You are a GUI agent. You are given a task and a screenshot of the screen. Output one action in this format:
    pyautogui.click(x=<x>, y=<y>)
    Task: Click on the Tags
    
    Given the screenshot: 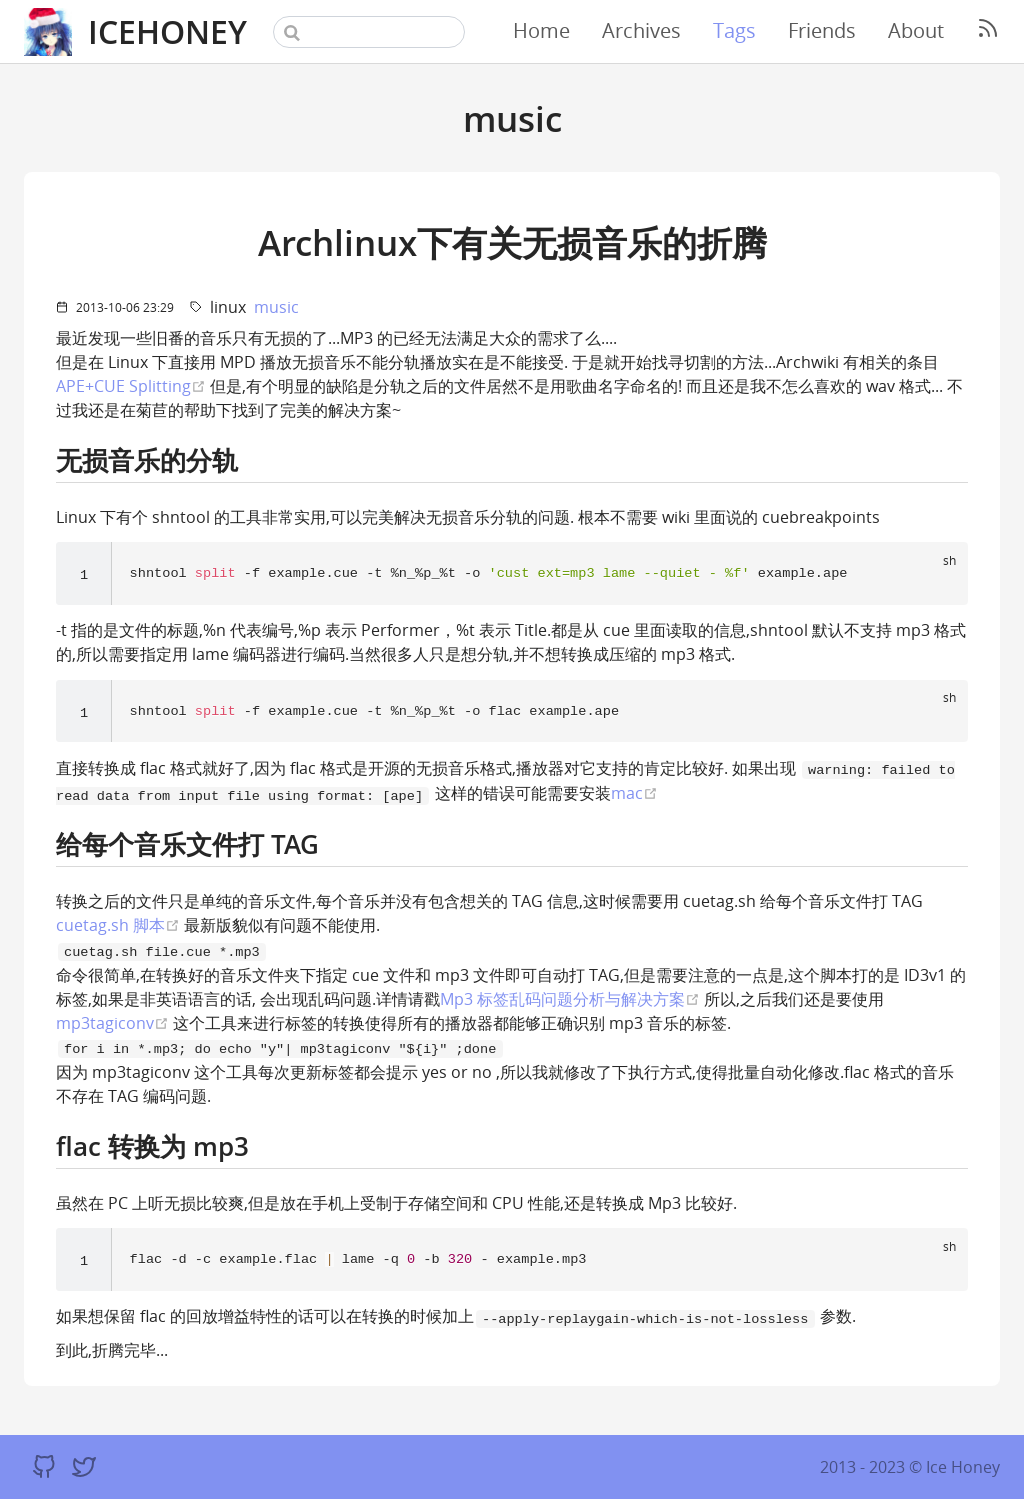 What is the action you would take?
    pyautogui.click(x=734, y=30)
    